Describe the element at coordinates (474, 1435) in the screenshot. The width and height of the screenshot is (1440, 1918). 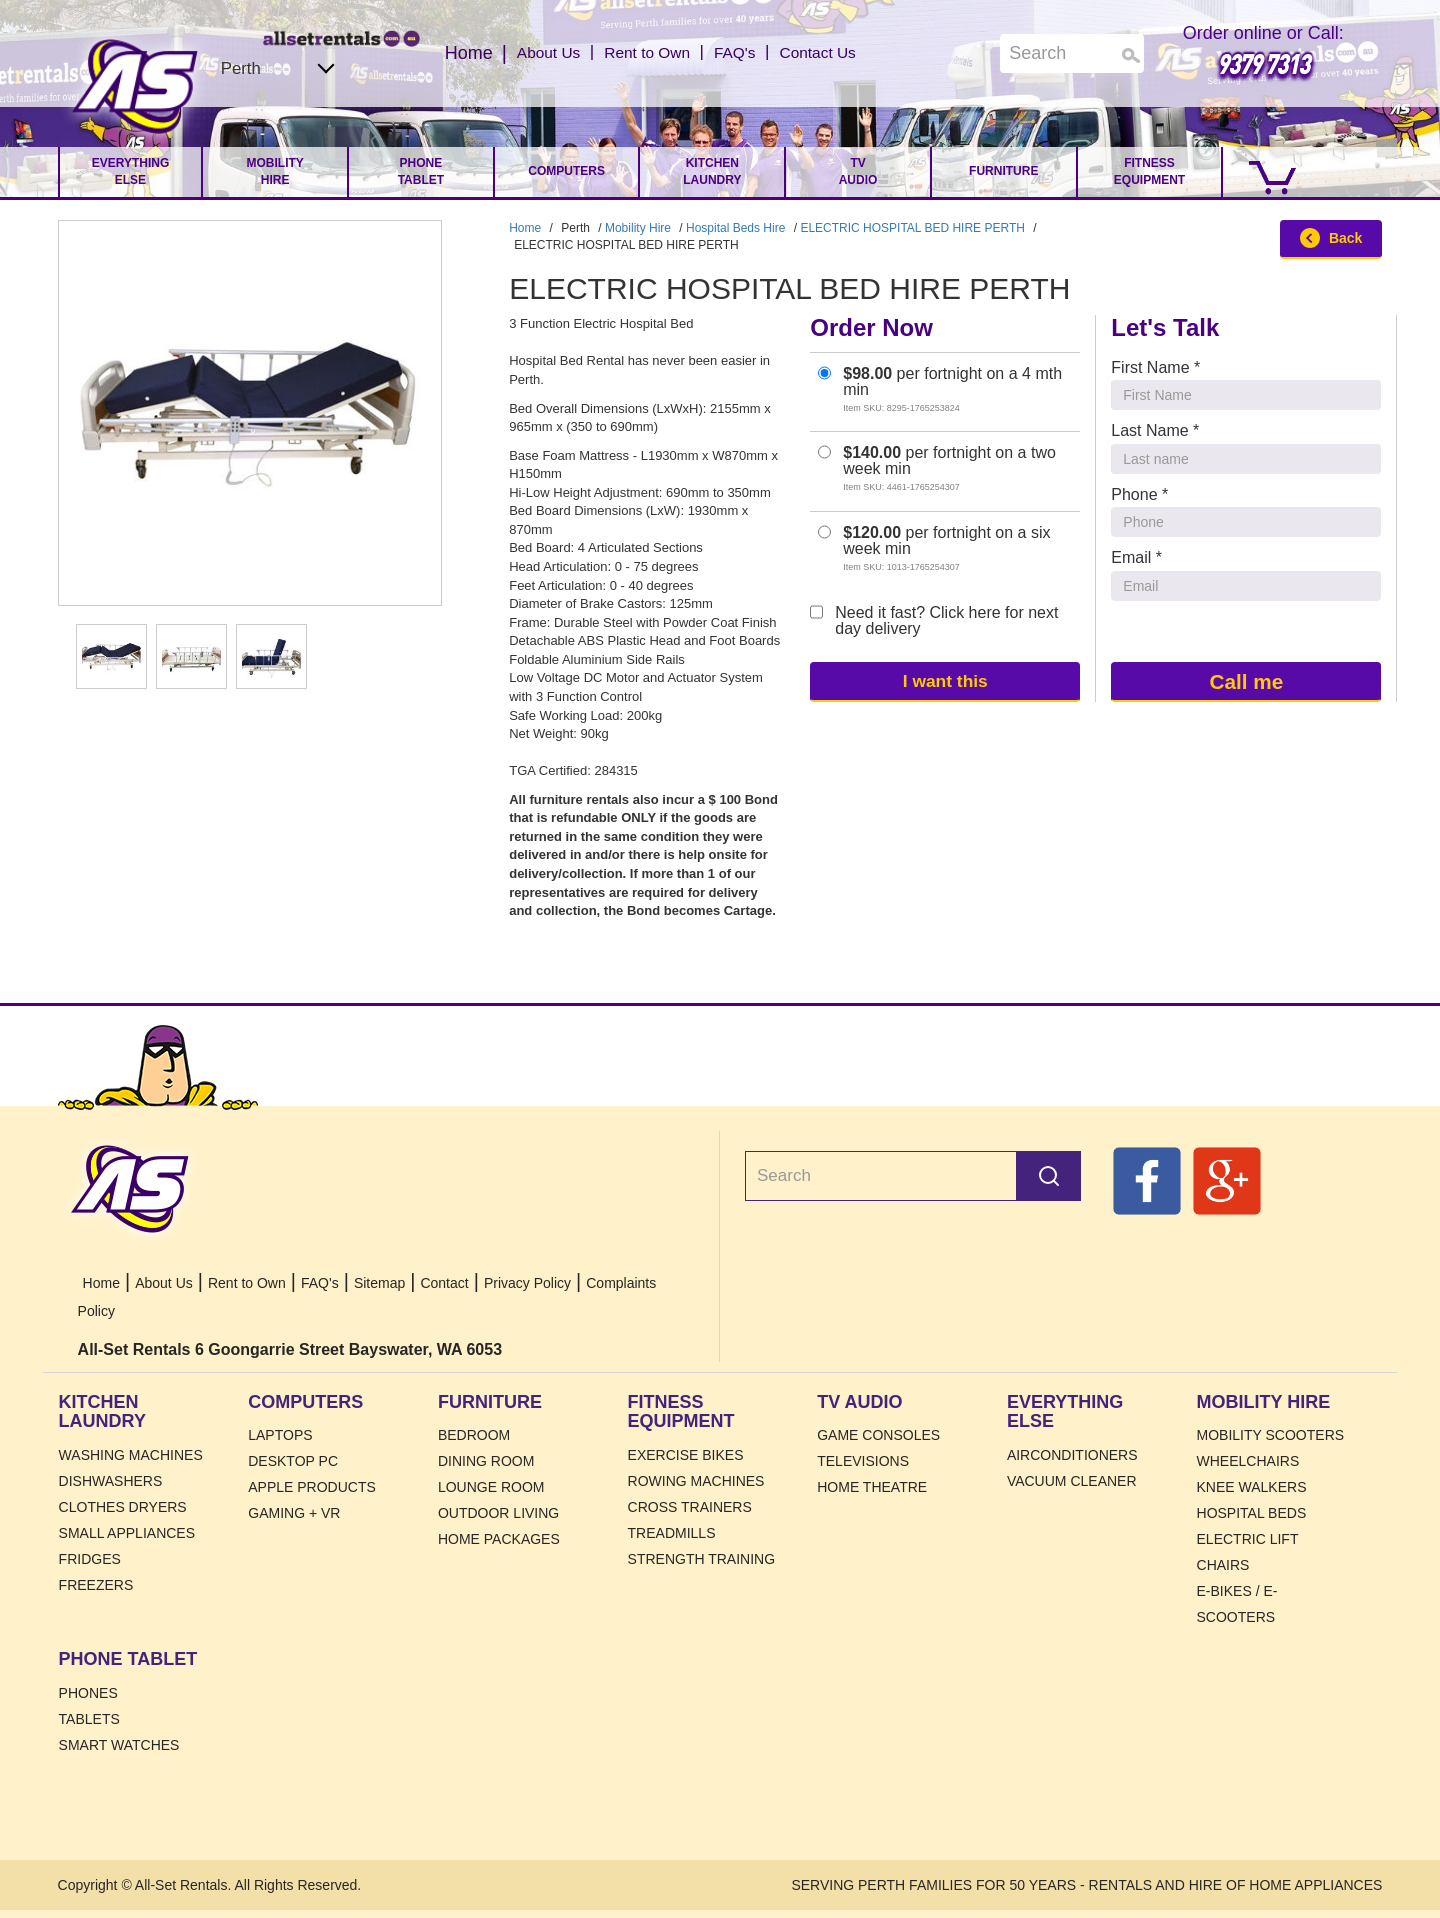
I see `Bedroom` at that location.